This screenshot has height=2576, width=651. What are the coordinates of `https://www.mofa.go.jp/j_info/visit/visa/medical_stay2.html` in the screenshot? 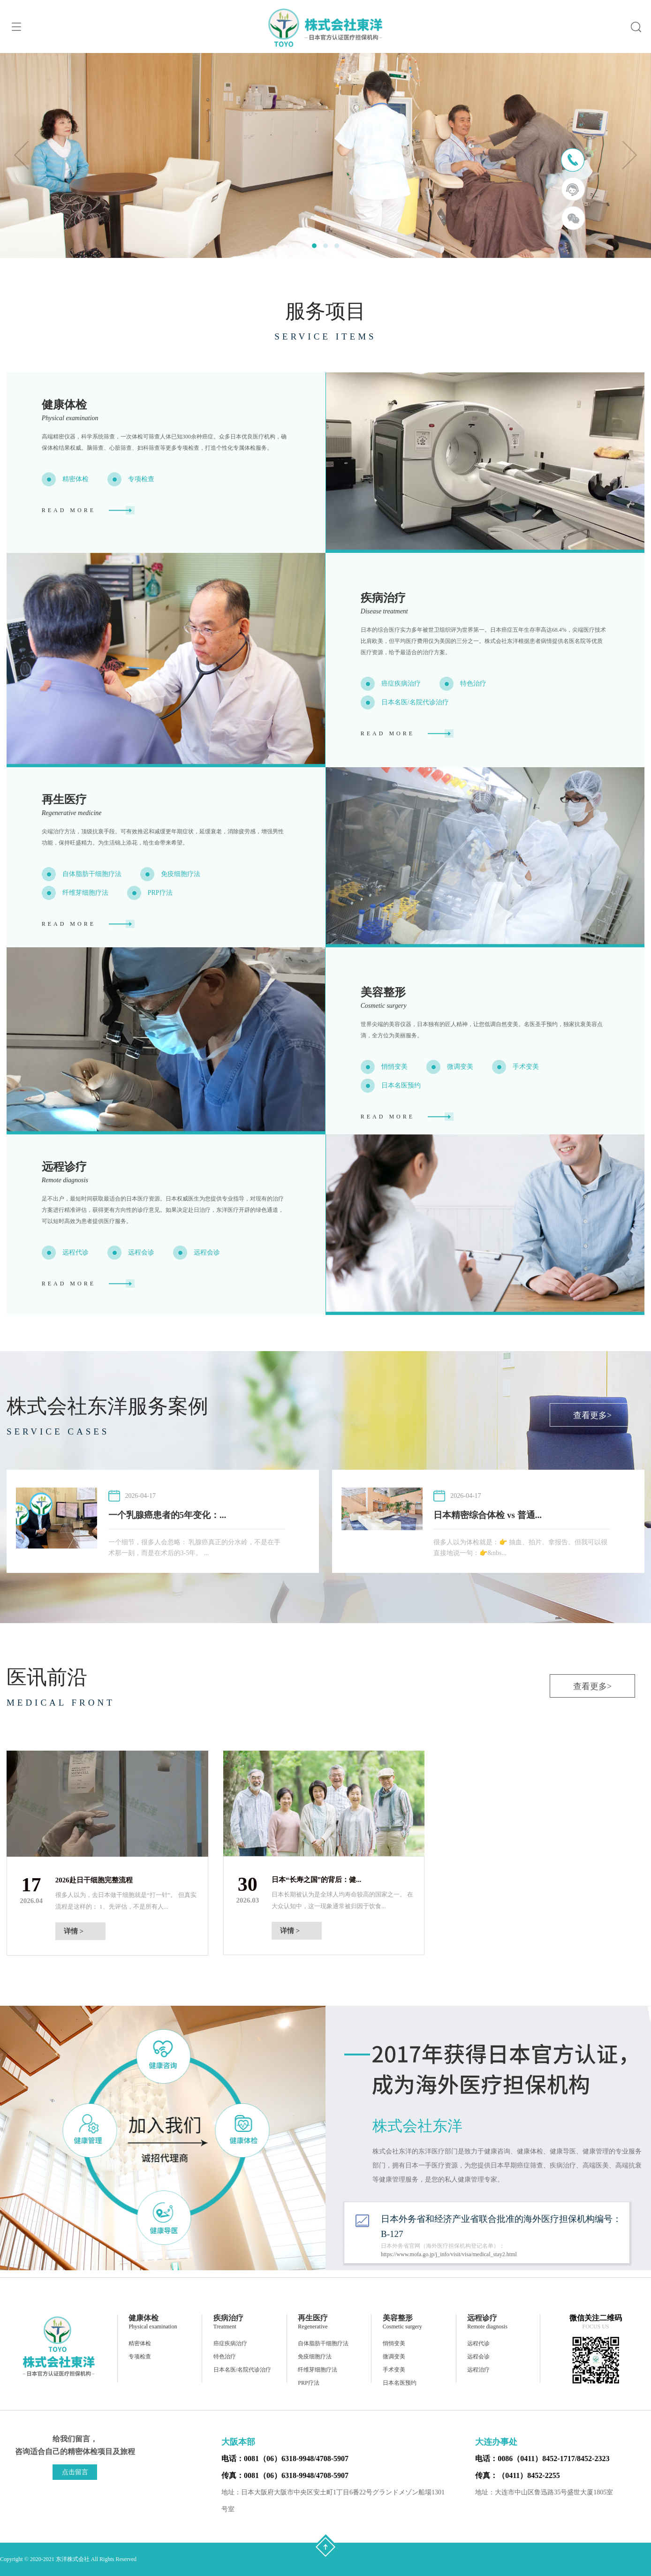 It's located at (449, 2254).